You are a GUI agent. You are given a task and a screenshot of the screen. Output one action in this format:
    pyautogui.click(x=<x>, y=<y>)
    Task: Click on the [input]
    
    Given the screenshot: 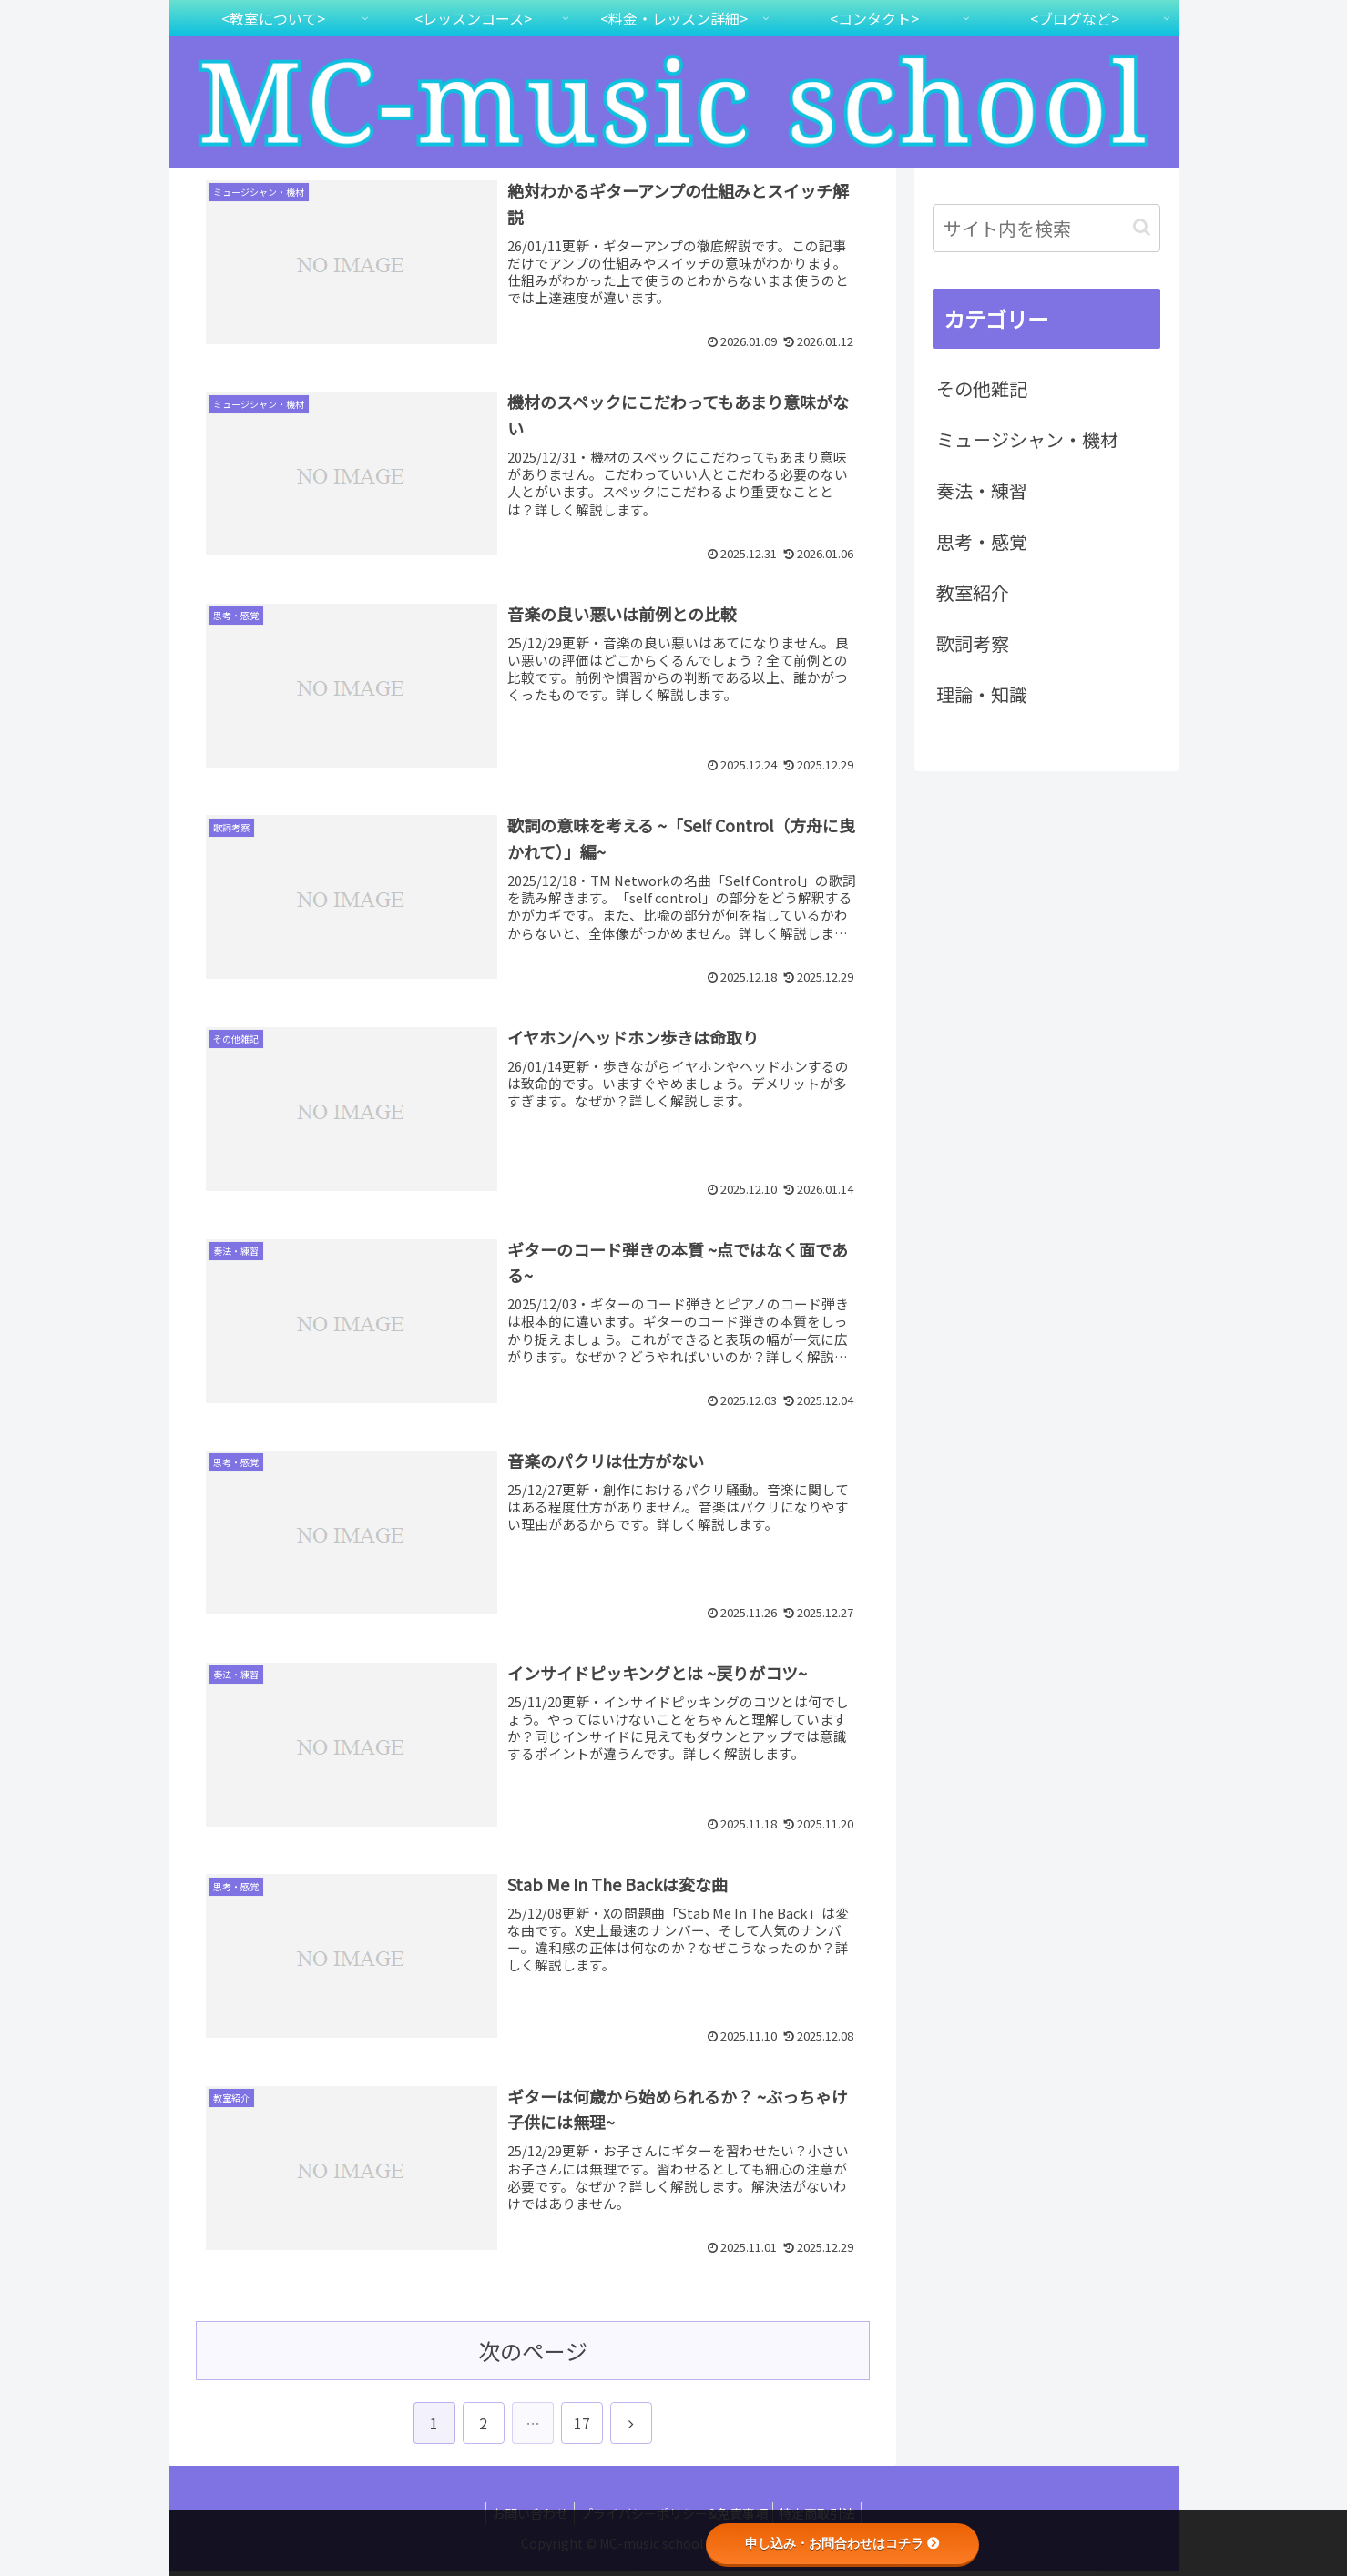 What is the action you would take?
    pyautogui.click(x=1046, y=228)
    